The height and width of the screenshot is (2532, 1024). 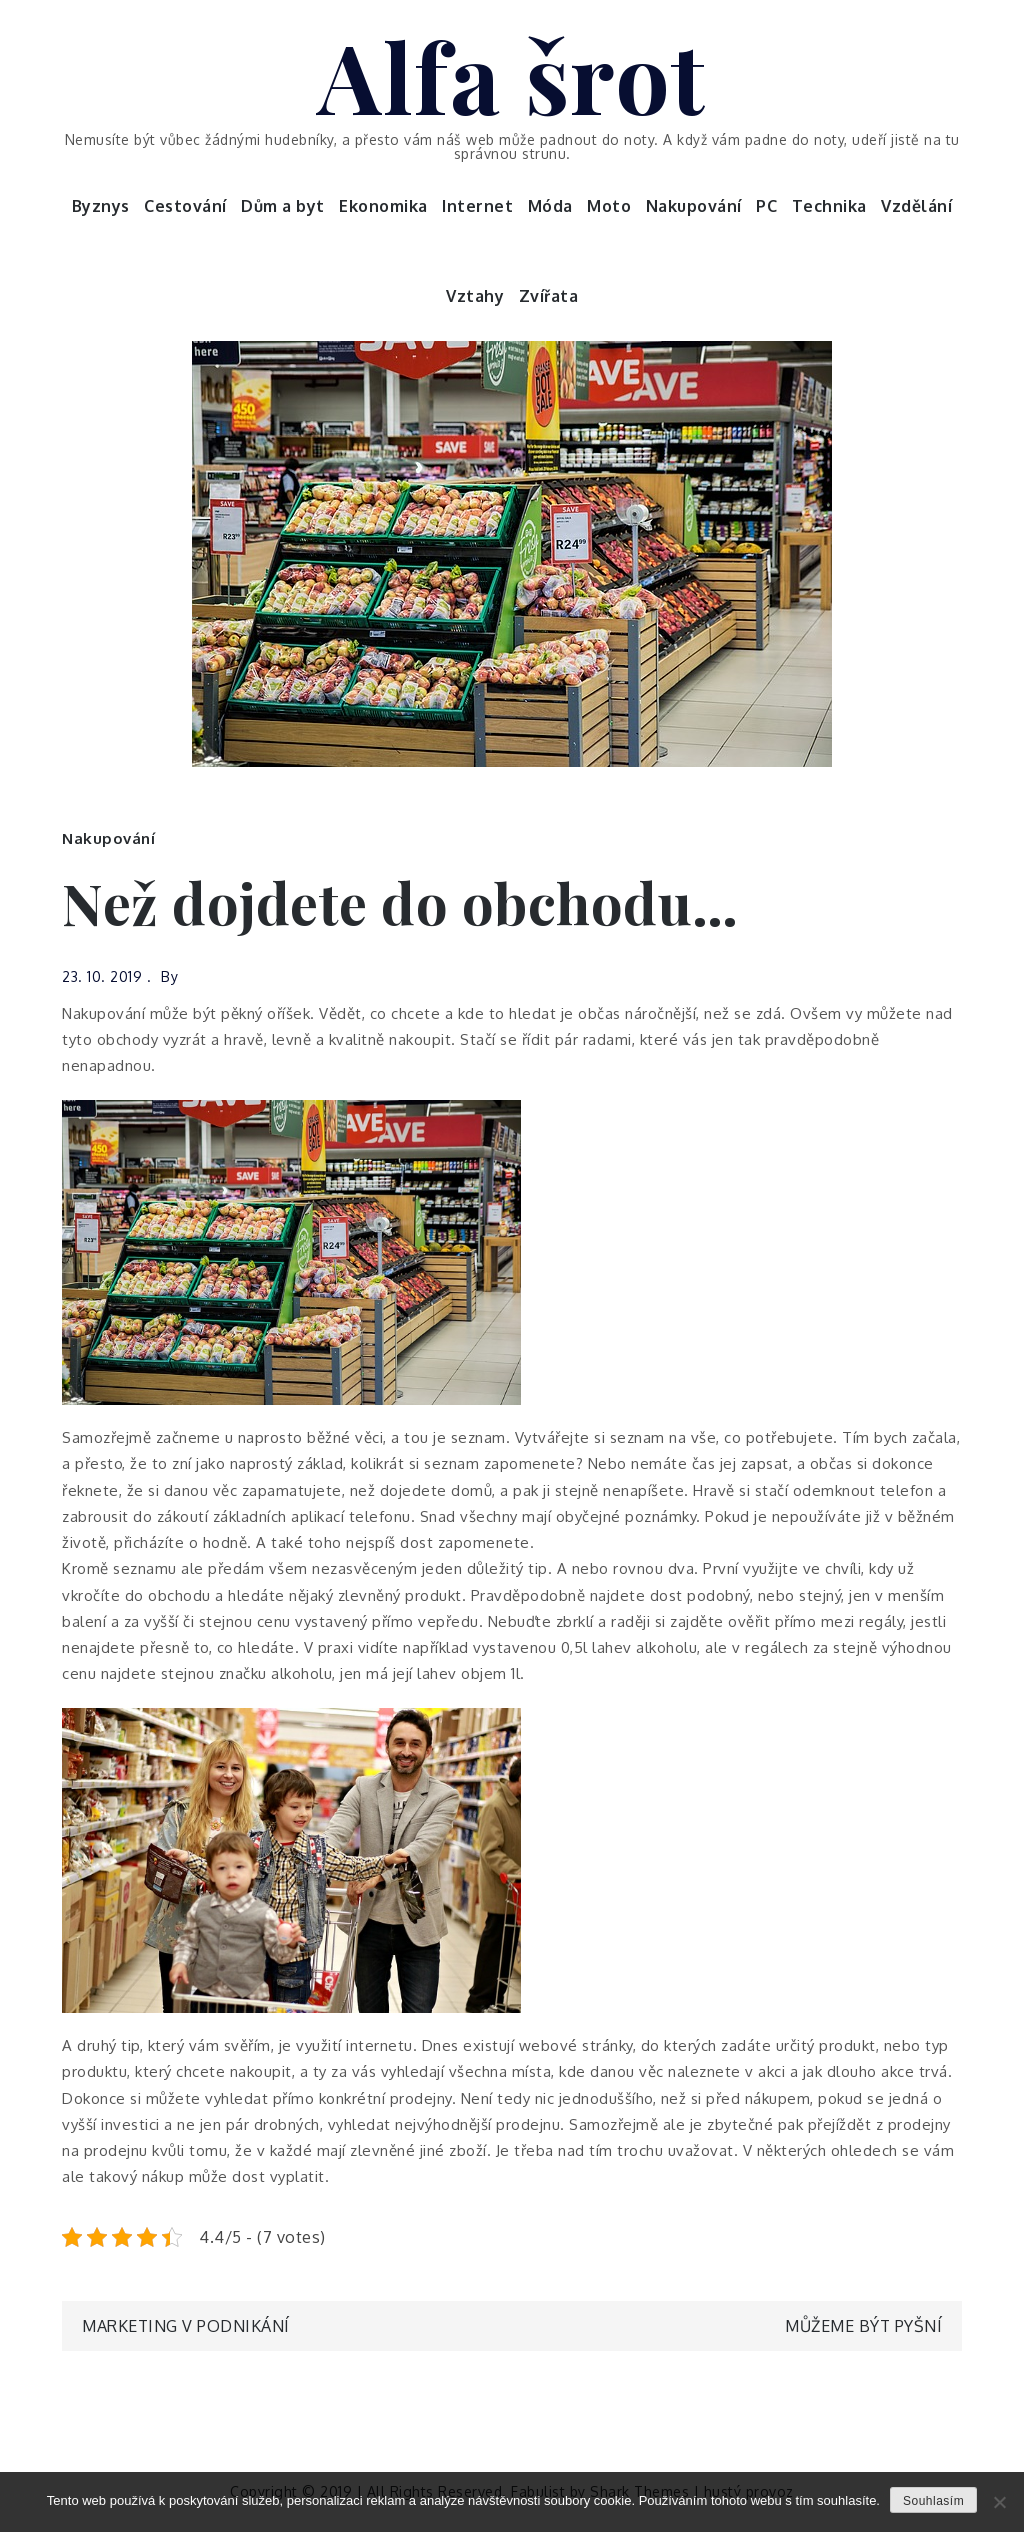 What do you see at coordinates (829, 206) in the screenshot?
I see `Technika` at bounding box center [829, 206].